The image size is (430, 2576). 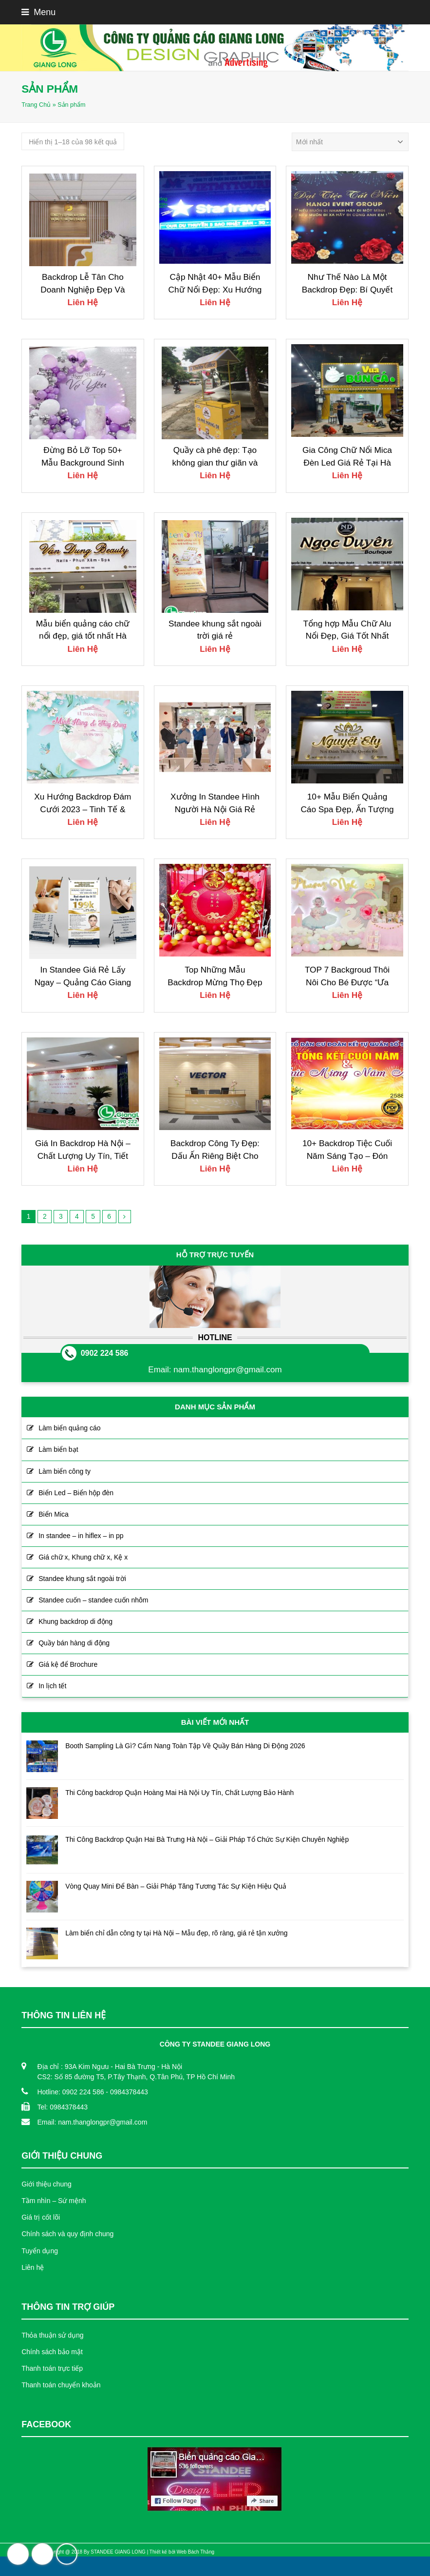 What do you see at coordinates (58, 1449) in the screenshot?
I see `Làm biển bạt` at bounding box center [58, 1449].